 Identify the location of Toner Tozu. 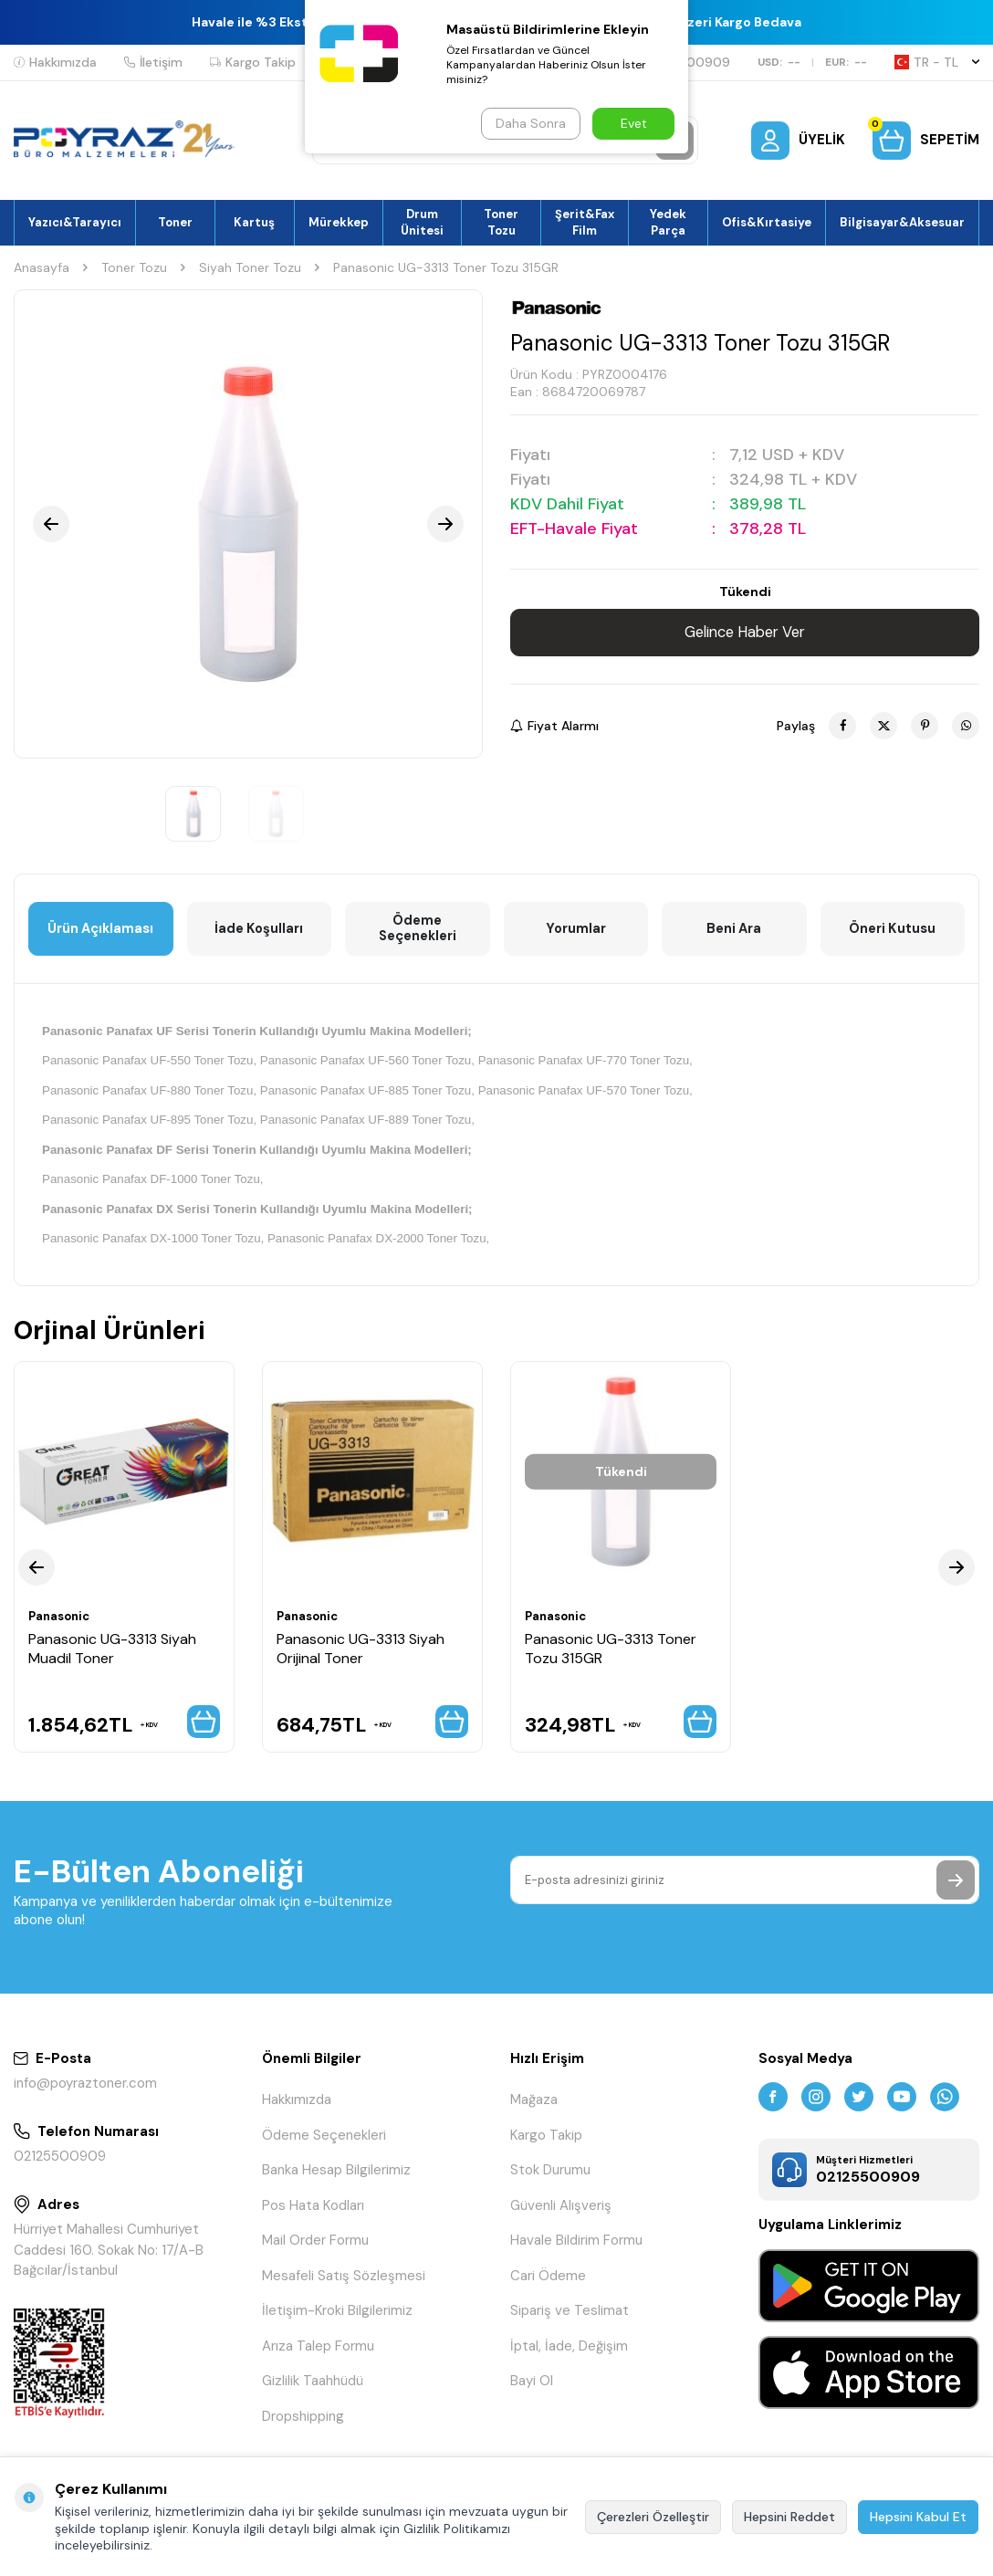
(501, 221).